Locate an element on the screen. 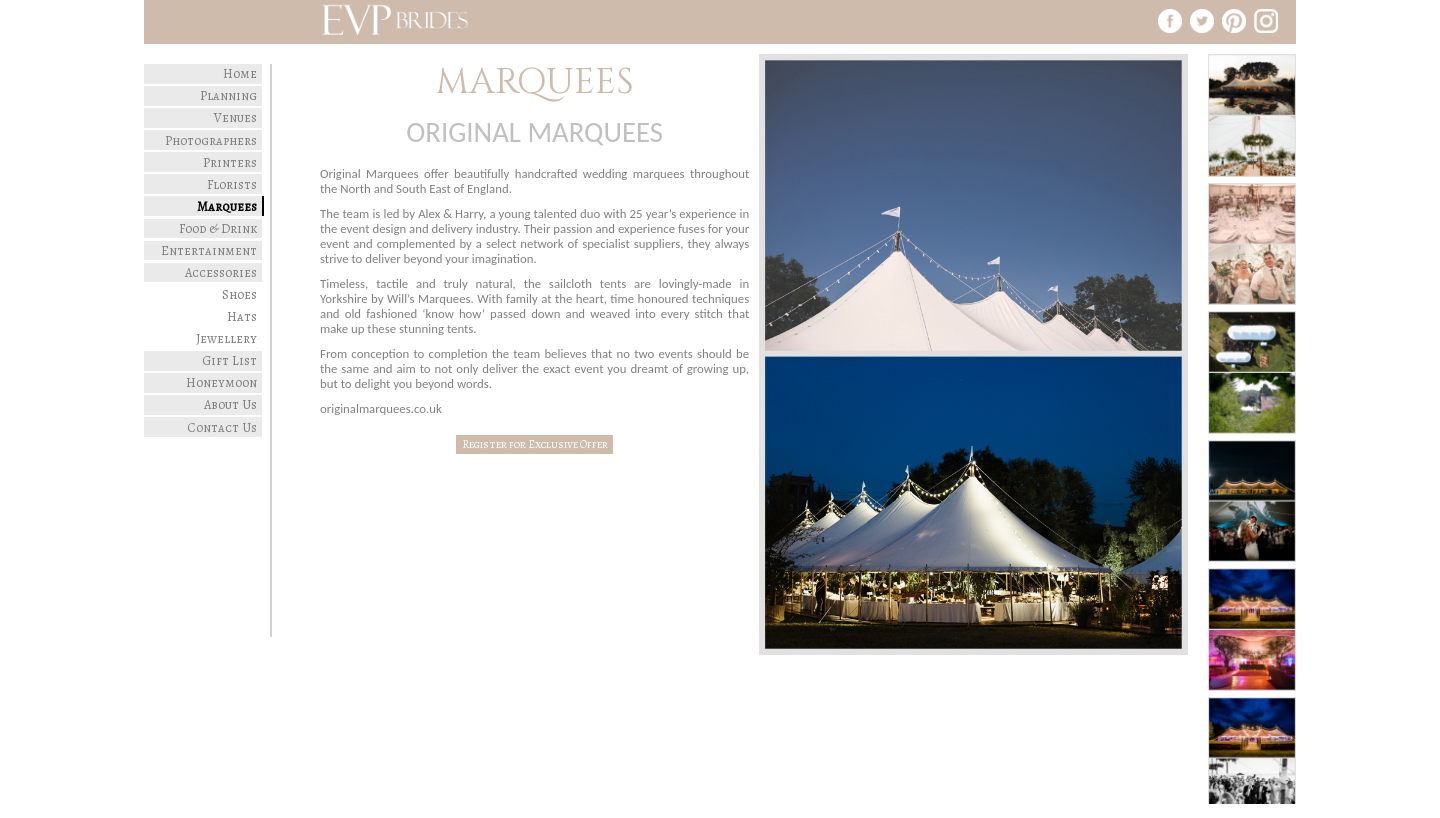 The image size is (1440, 818). Food & Drink is located at coordinates (218, 228).